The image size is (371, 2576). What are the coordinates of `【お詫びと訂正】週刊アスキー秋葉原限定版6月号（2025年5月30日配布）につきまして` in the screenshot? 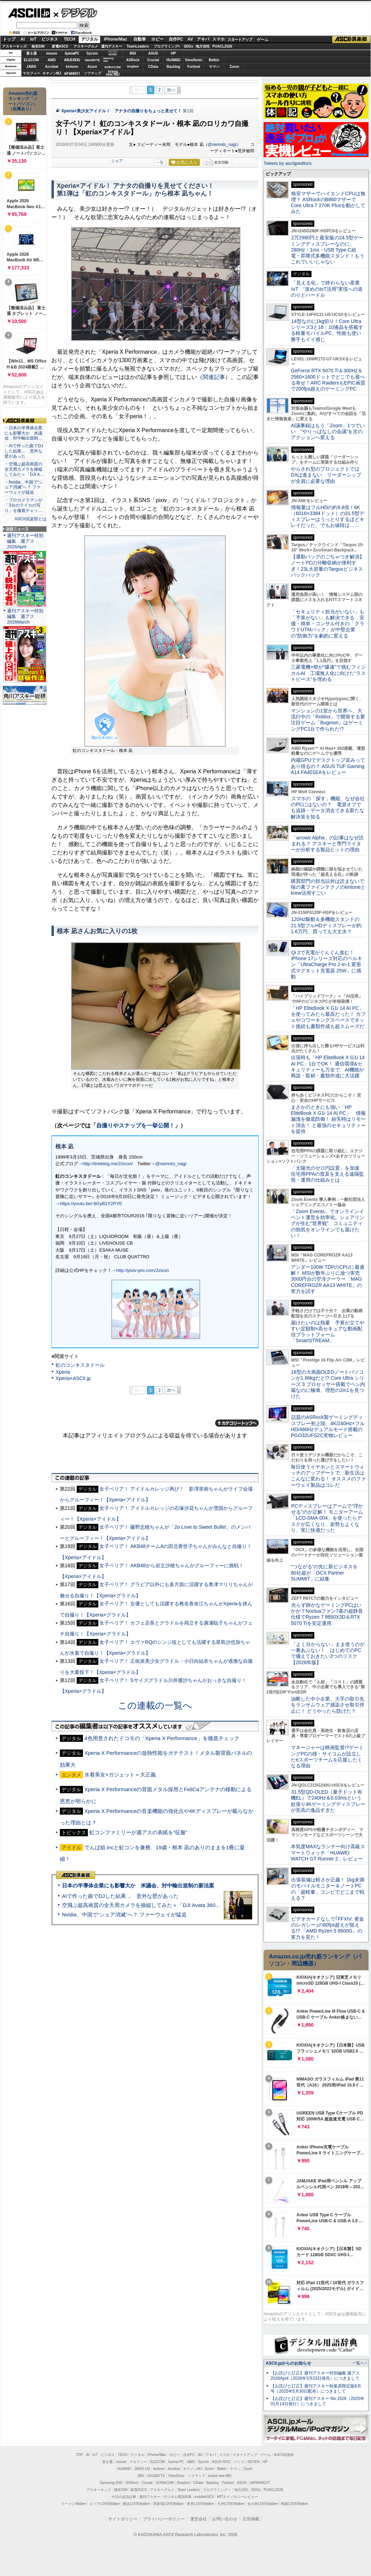 It's located at (316, 2389).